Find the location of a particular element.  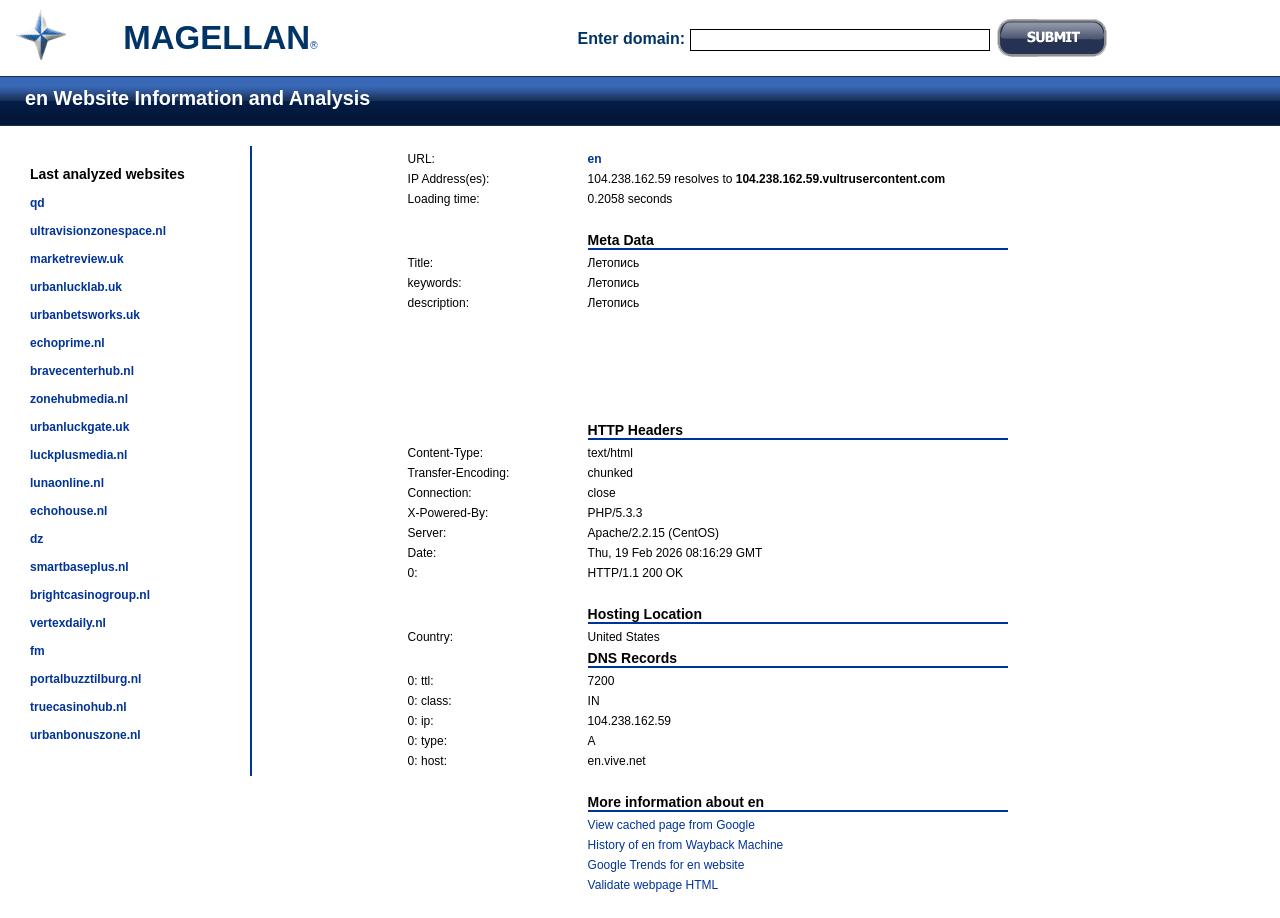

urbanlucklab.uk is located at coordinates (76, 287).